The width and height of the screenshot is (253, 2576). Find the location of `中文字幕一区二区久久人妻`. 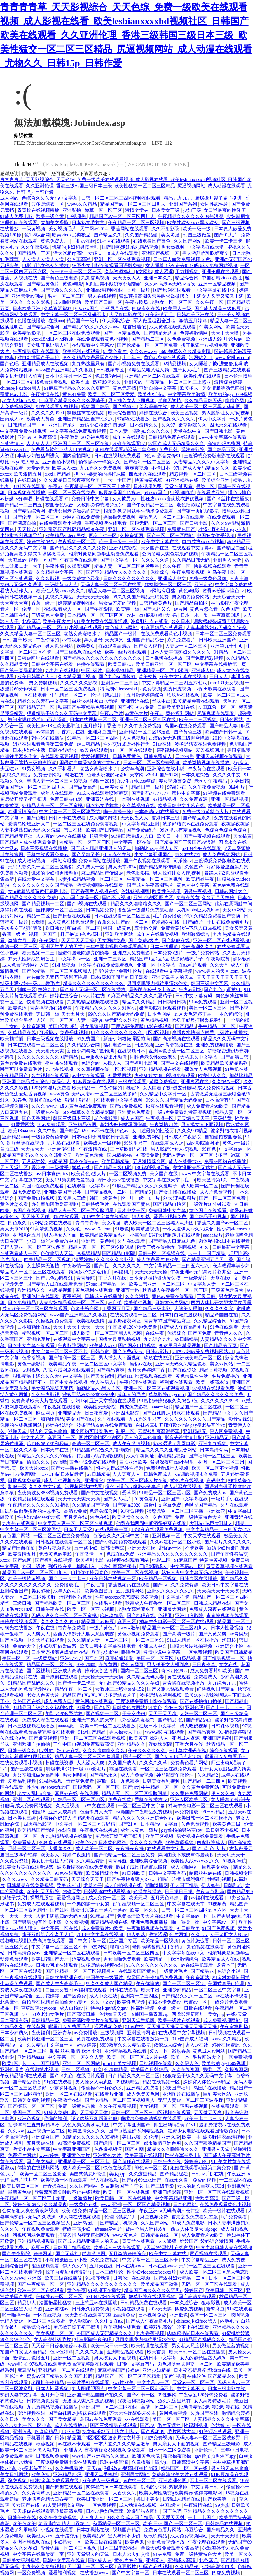

中文字幕一区二区久久人妻 is located at coordinates (76, 2057).